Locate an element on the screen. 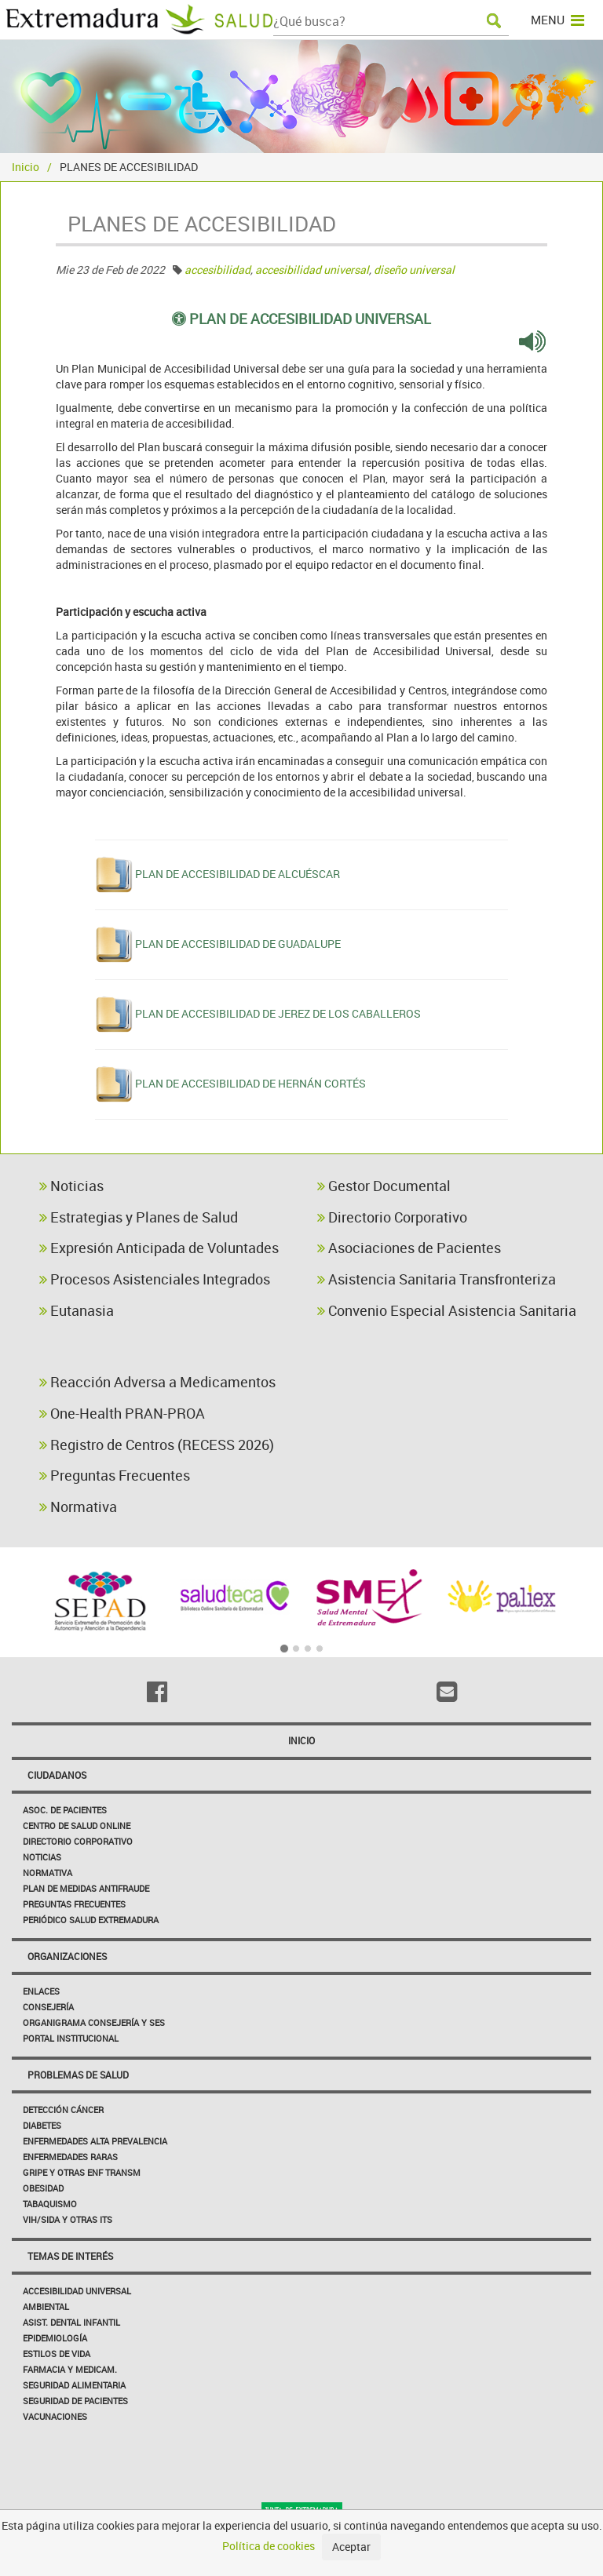 Image resolution: width=603 pixels, height=2576 pixels. Normativa is located at coordinates (78, 1506).